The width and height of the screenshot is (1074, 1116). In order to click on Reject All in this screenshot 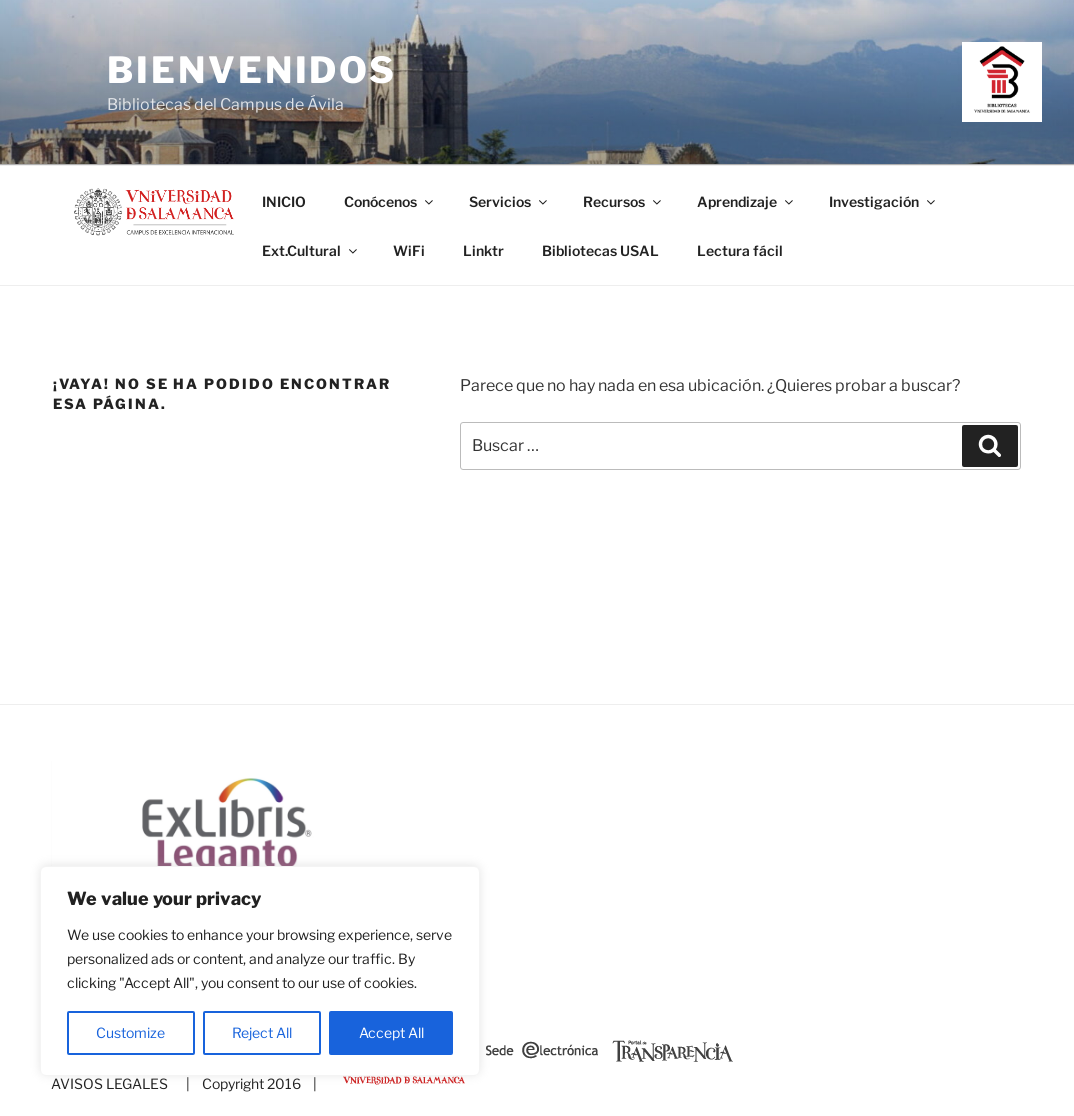, I will do `click(262, 1032)`.